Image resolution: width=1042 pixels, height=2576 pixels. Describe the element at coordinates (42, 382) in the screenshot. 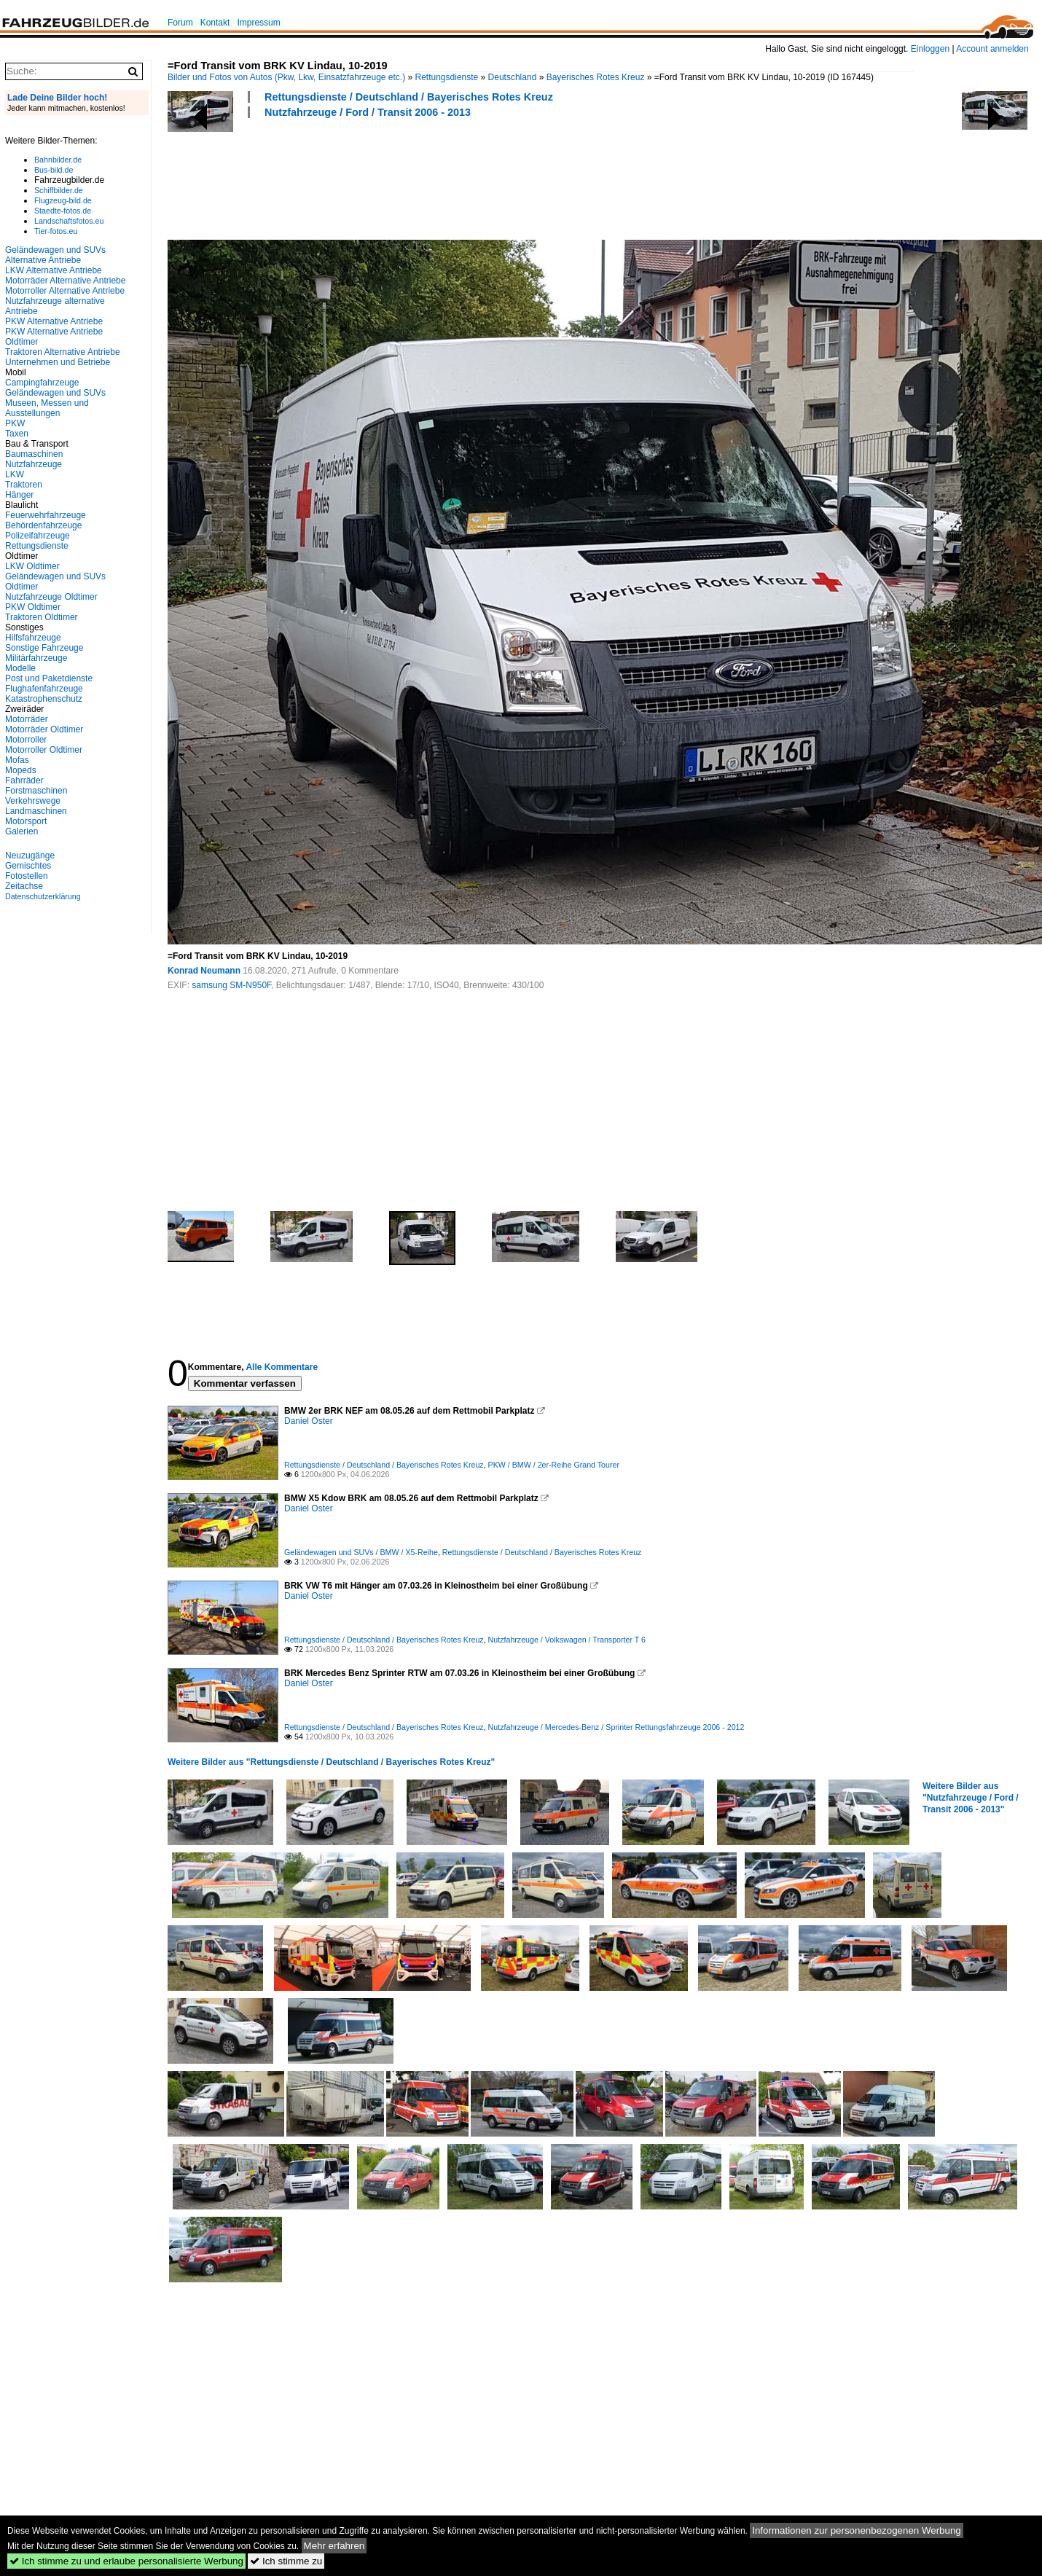

I see `Campingfahrzeuge` at that location.